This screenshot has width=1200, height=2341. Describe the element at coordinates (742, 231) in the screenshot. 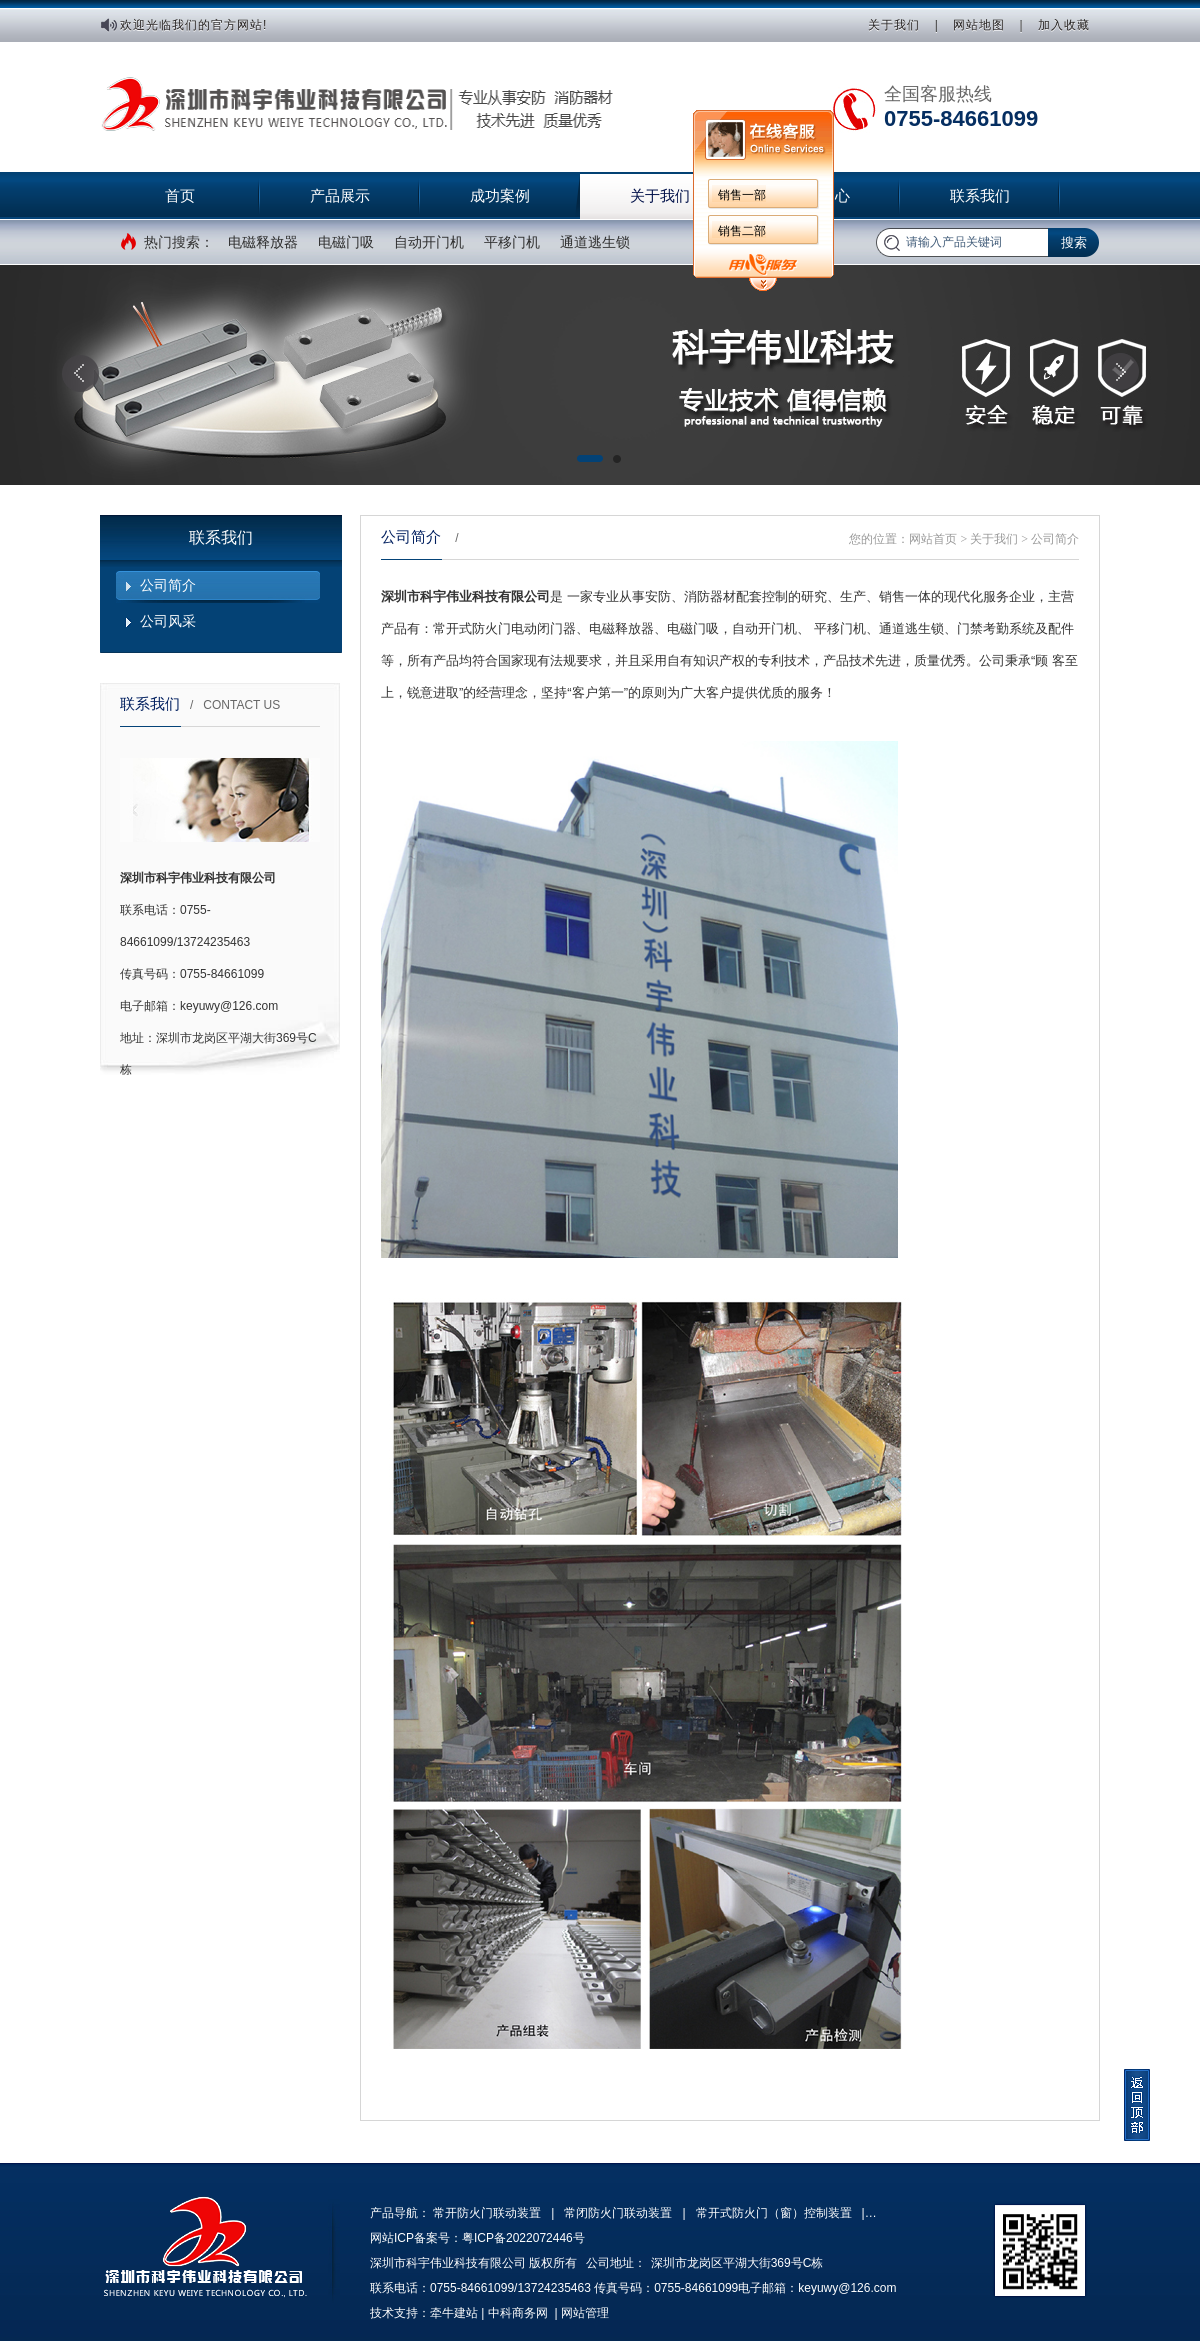

I see `销售二部` at that location.